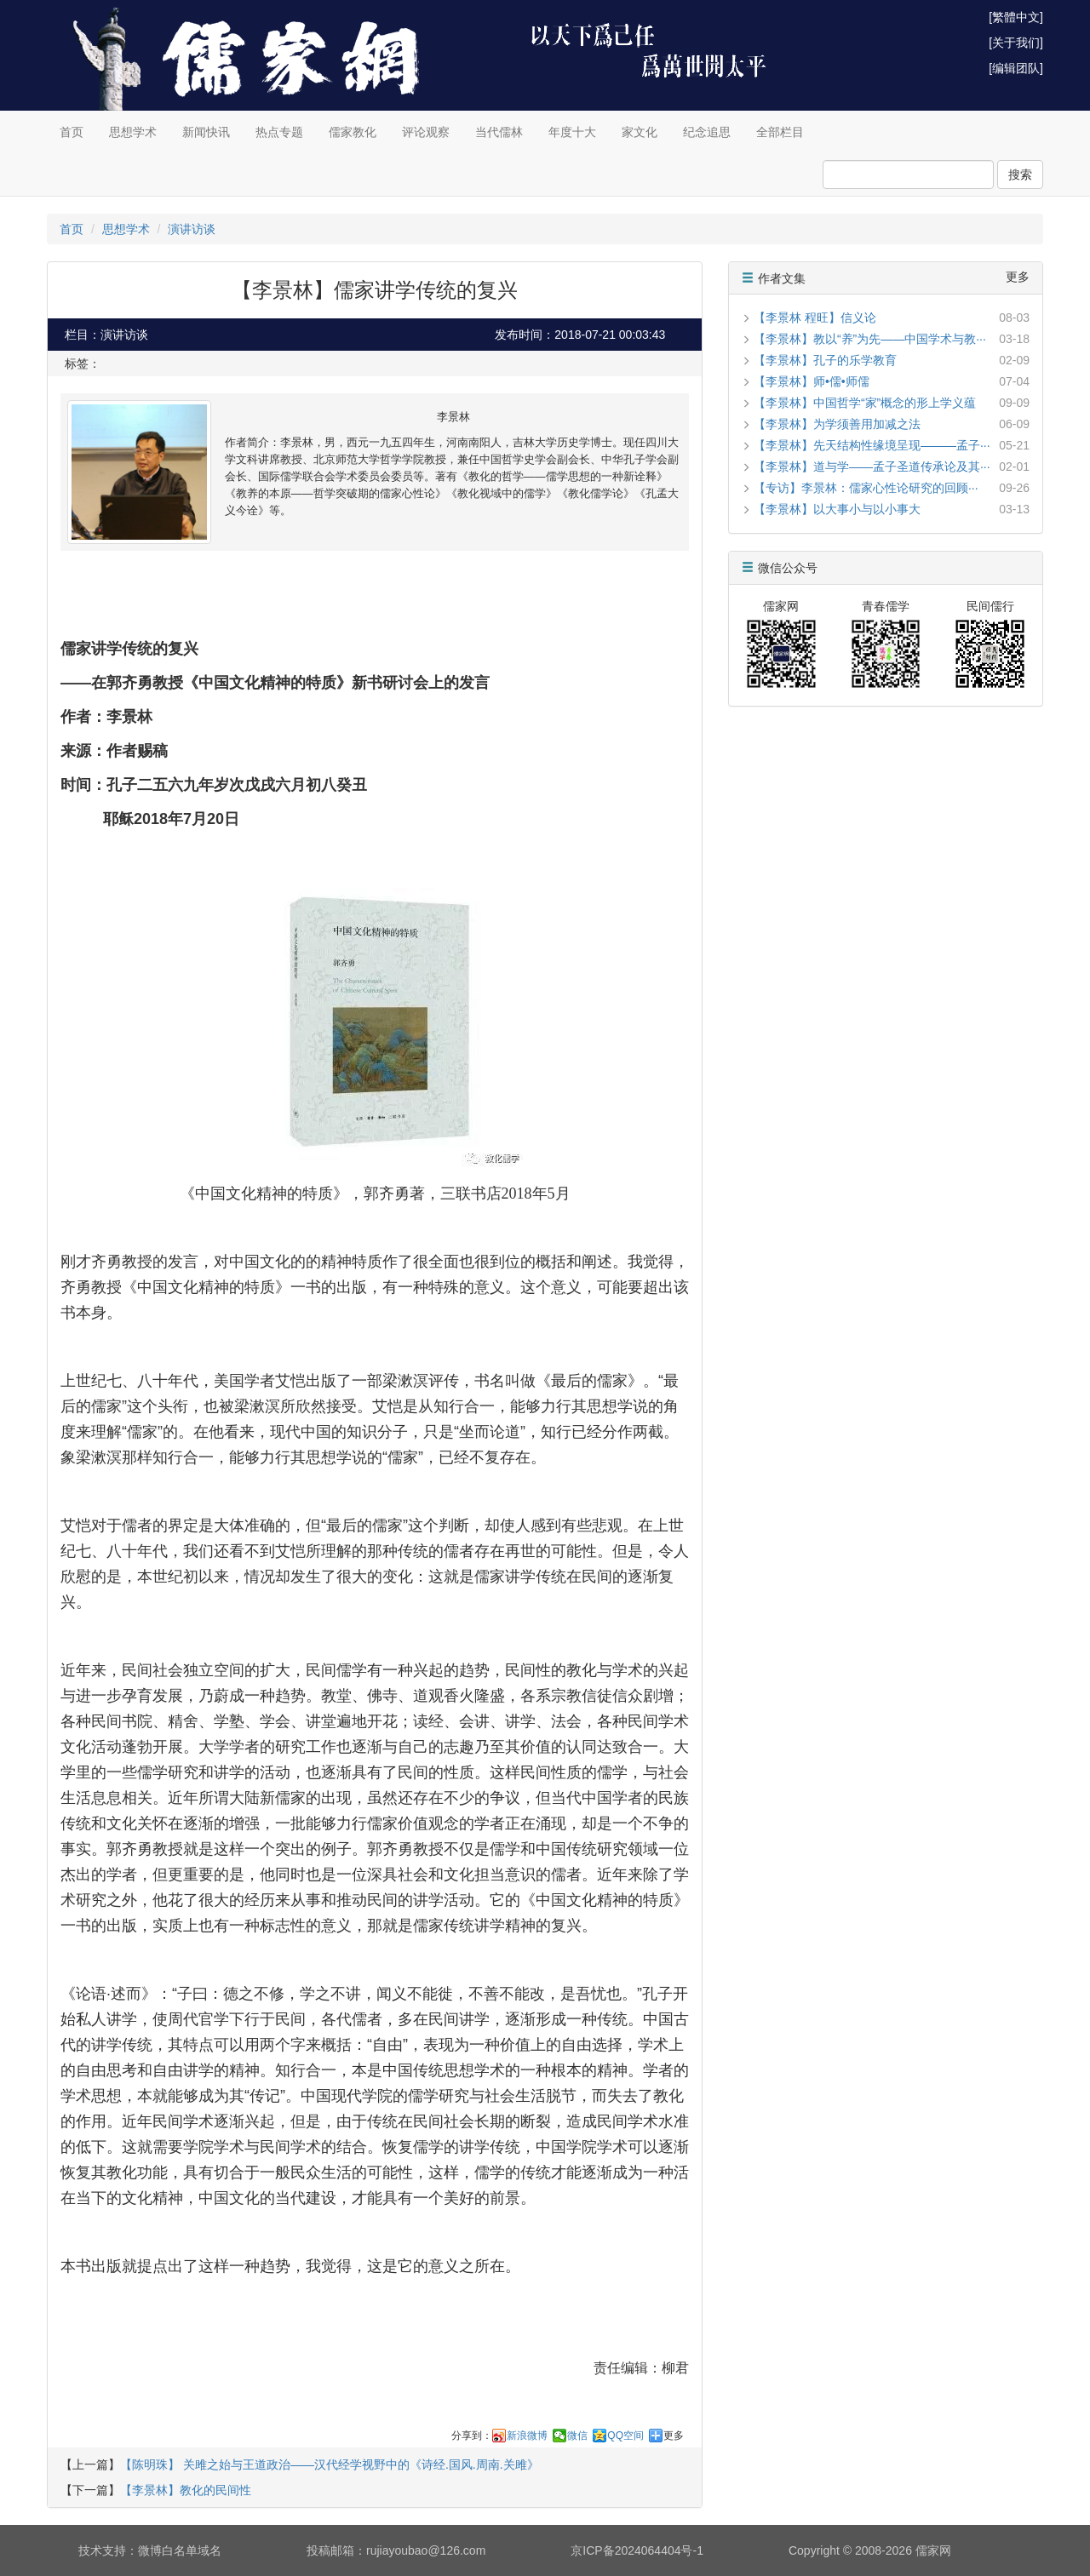  Describe the element at coordinates (637, 2550) in the screenshot. I see `京ICP备2024064404号-1` at that location.